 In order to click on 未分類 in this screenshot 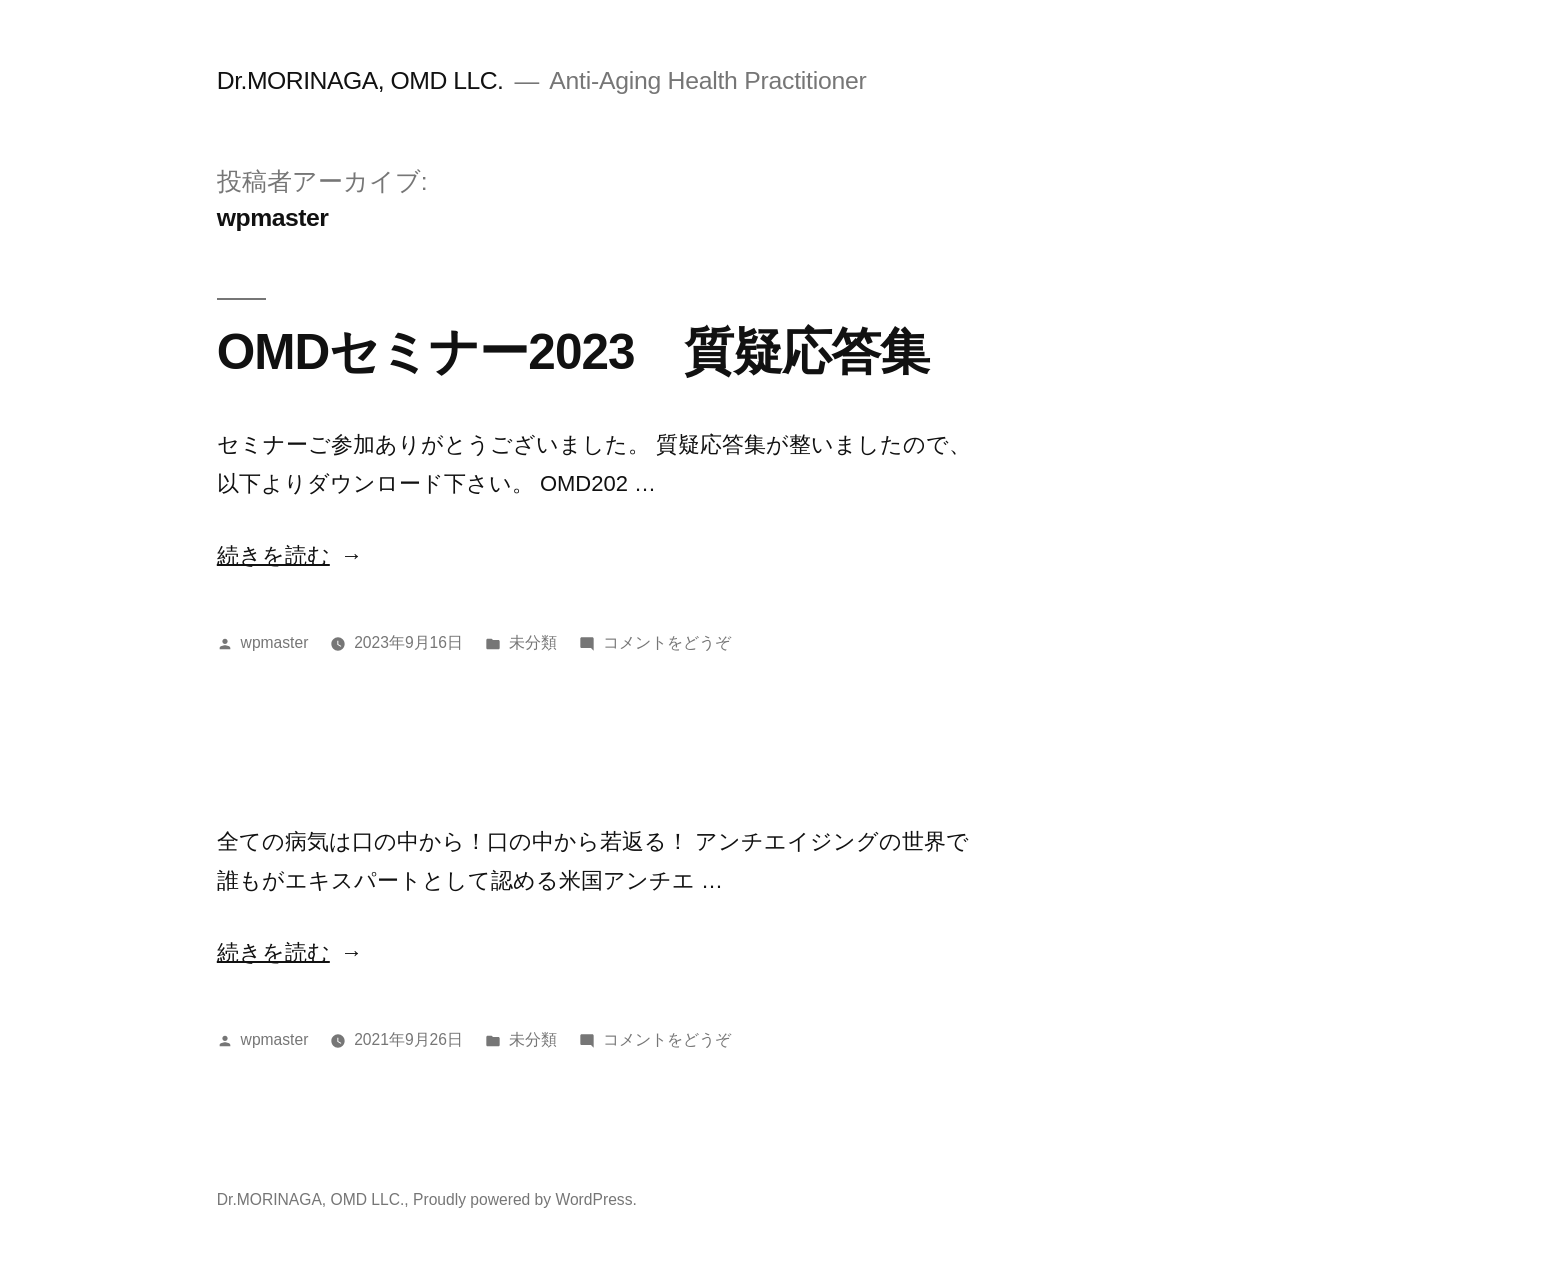, I will do `click(533, 642)`.